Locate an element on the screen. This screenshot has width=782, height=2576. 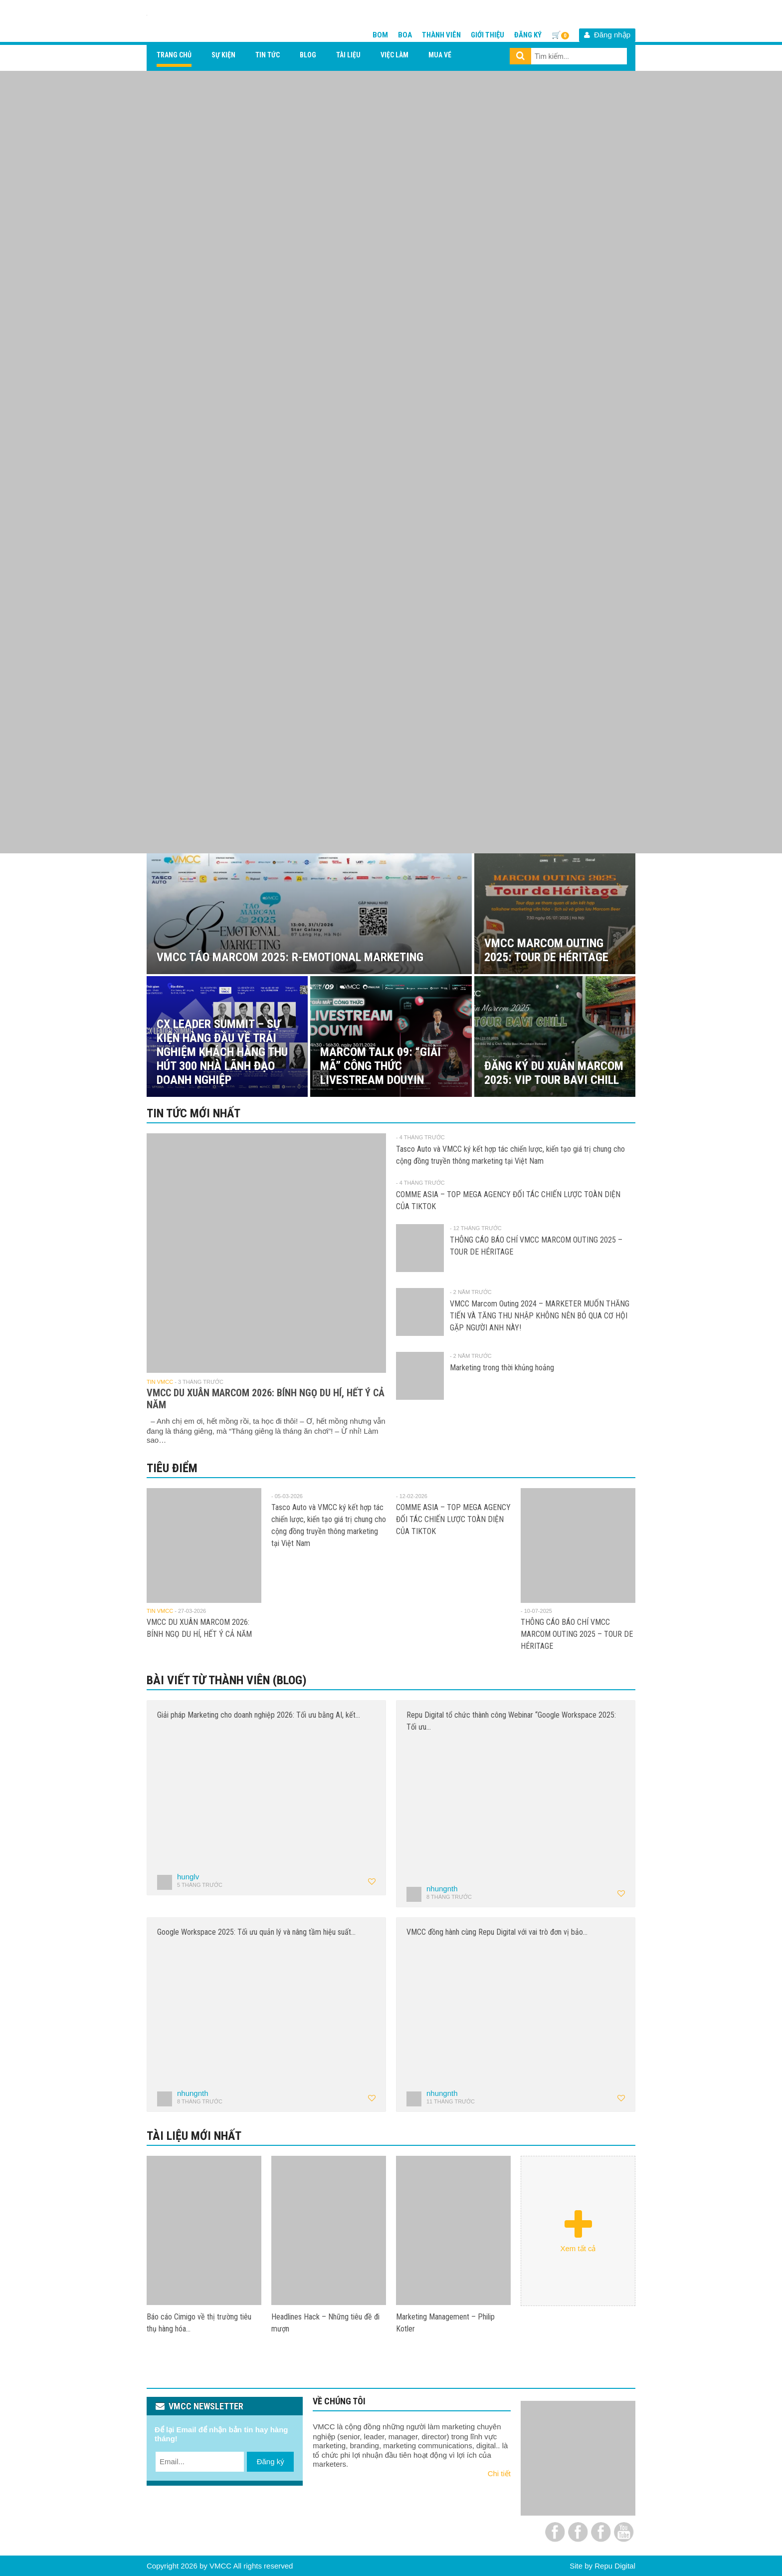
Giải pháp Marketing cho doanh nghiệp 2026: Tối ưu bằng AI, kết… is located at coordinates (258, 1715).